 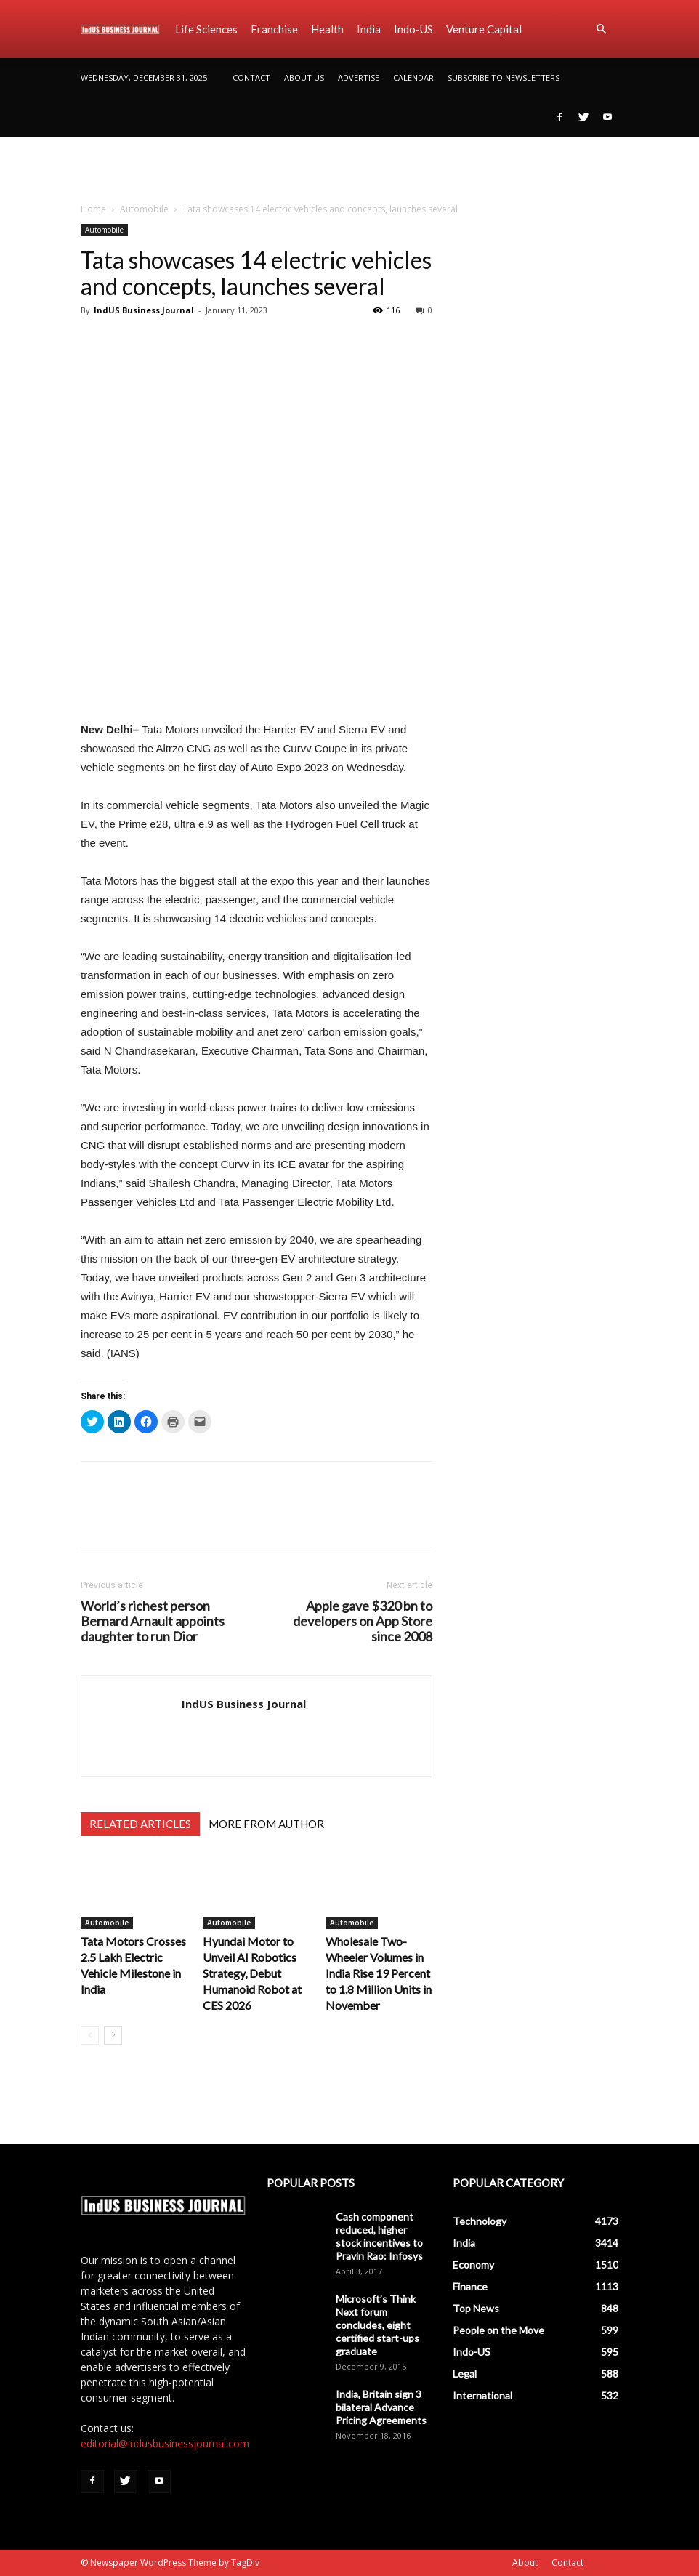 I want to click on editorial@indusbusinessjournal.com, so click(x=165, y=2443).